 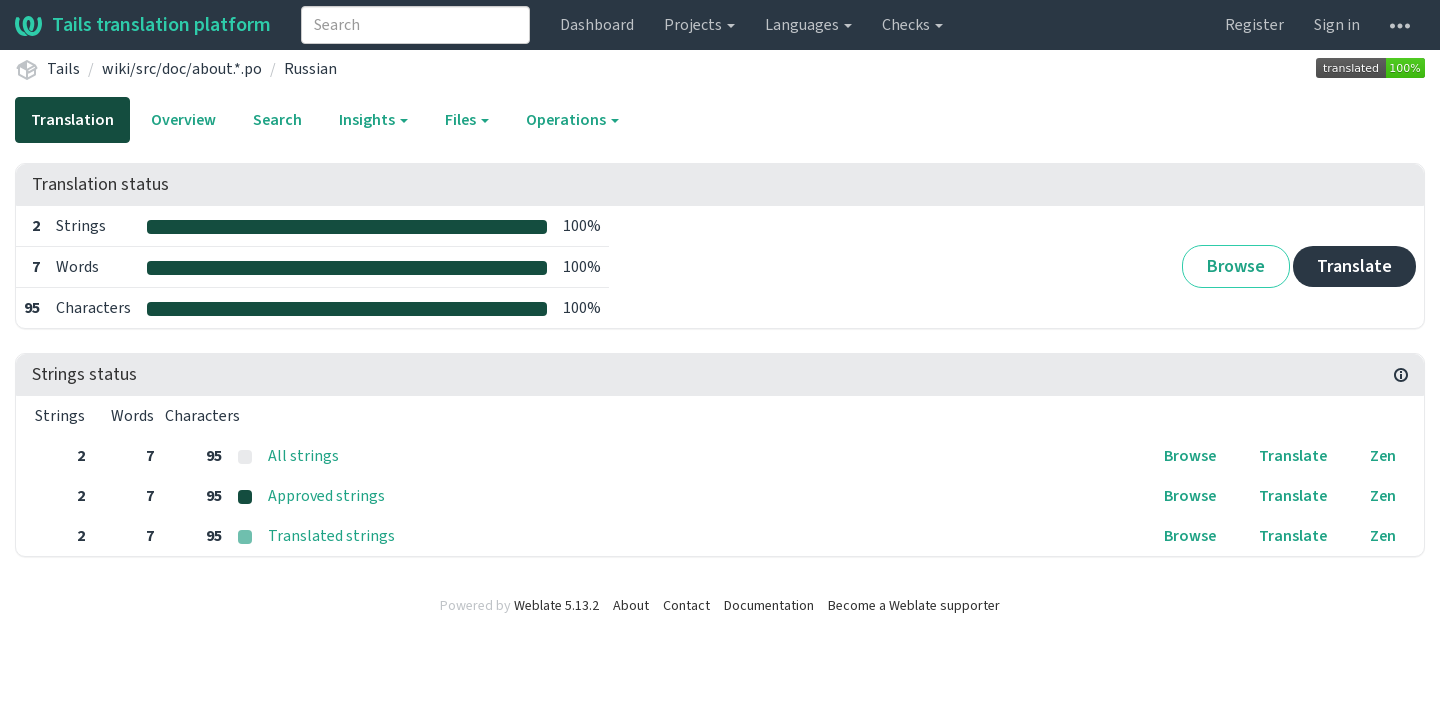 I want to click on All strings, so click(x=303, y=456).